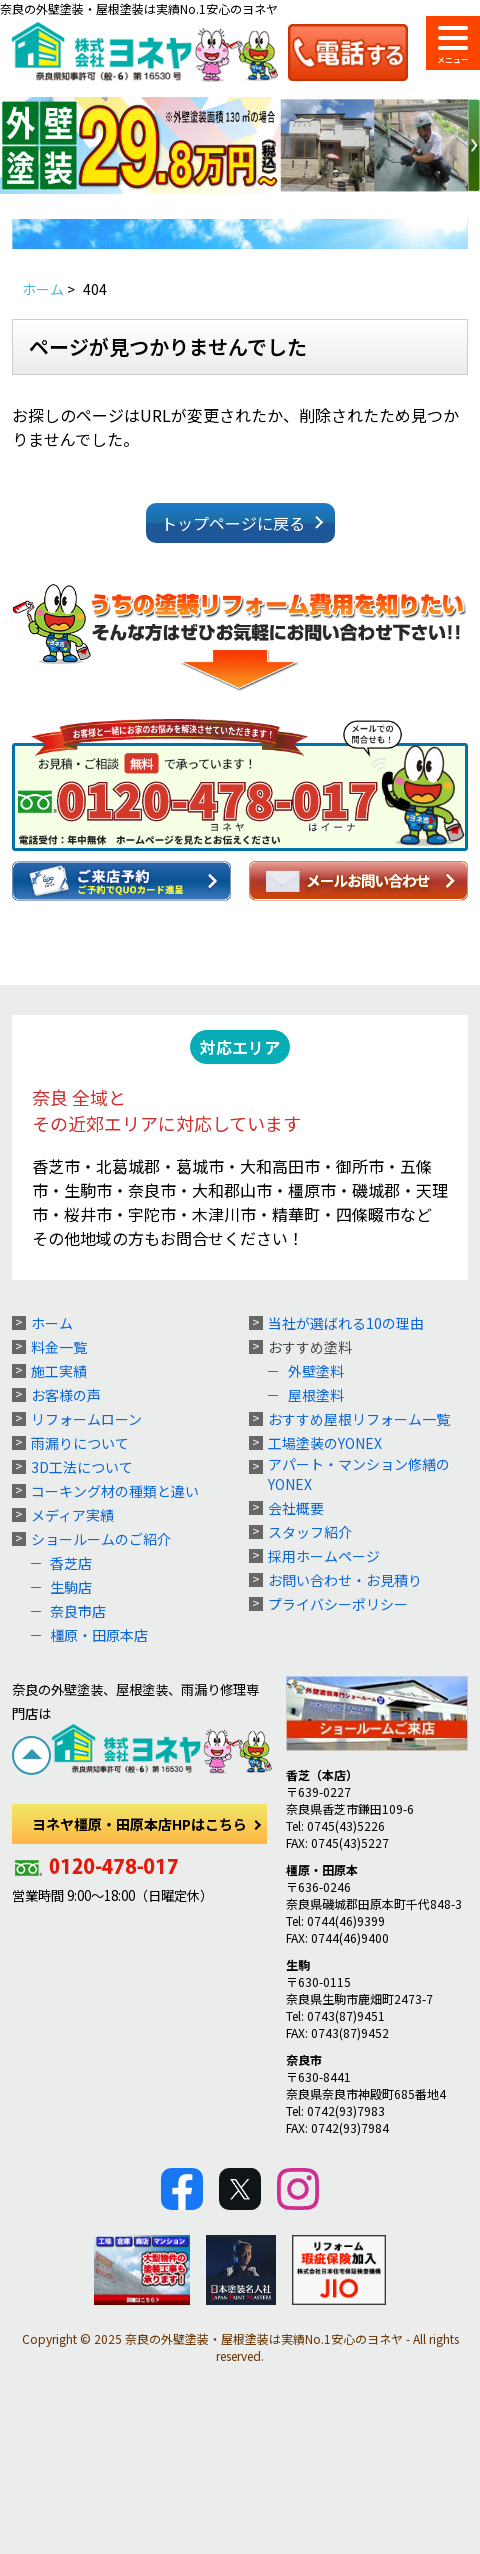  I want to click on プライバシーポリシー, so click(338, 1604).